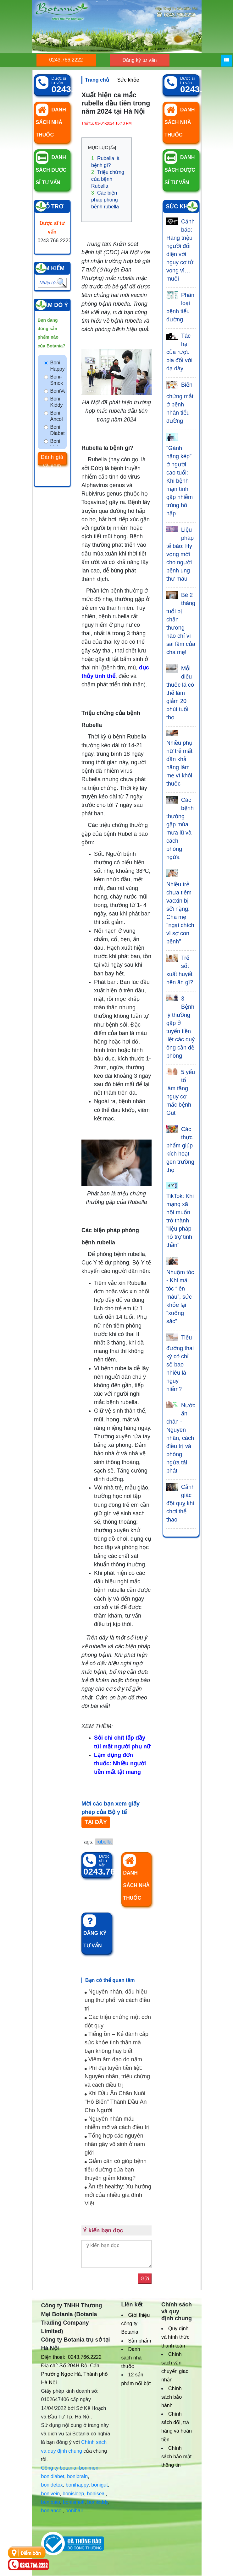  Describe the element at coordinates (145, 2278) in the screenshot. I see `Gửi` at that location.